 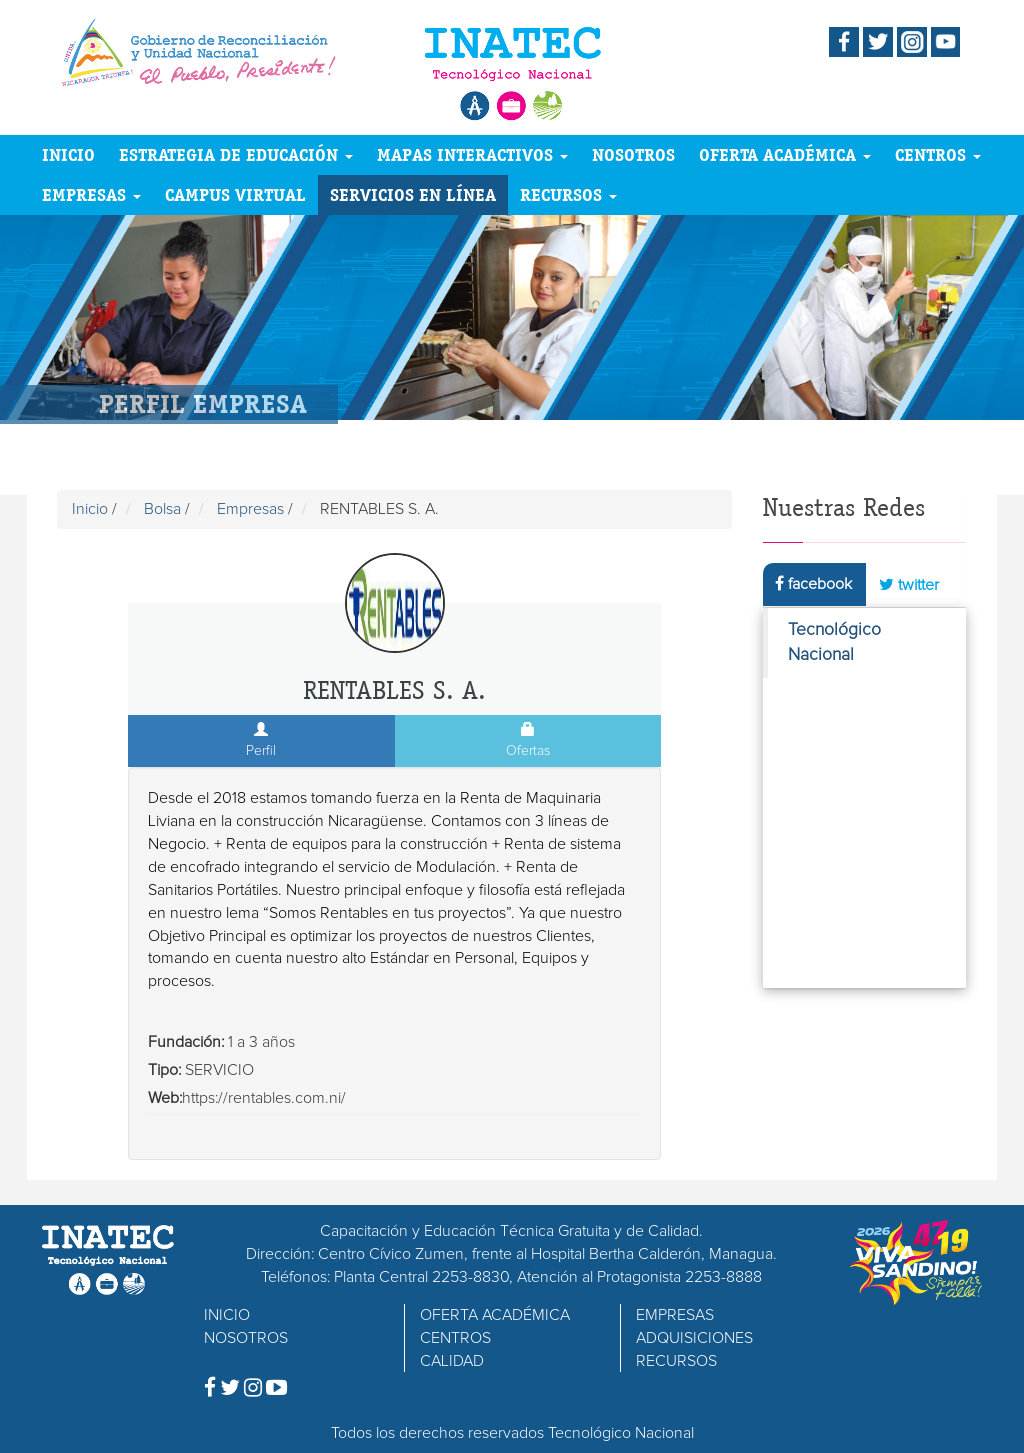 I want to click on facebook [tab], so click(x=813, y=583).